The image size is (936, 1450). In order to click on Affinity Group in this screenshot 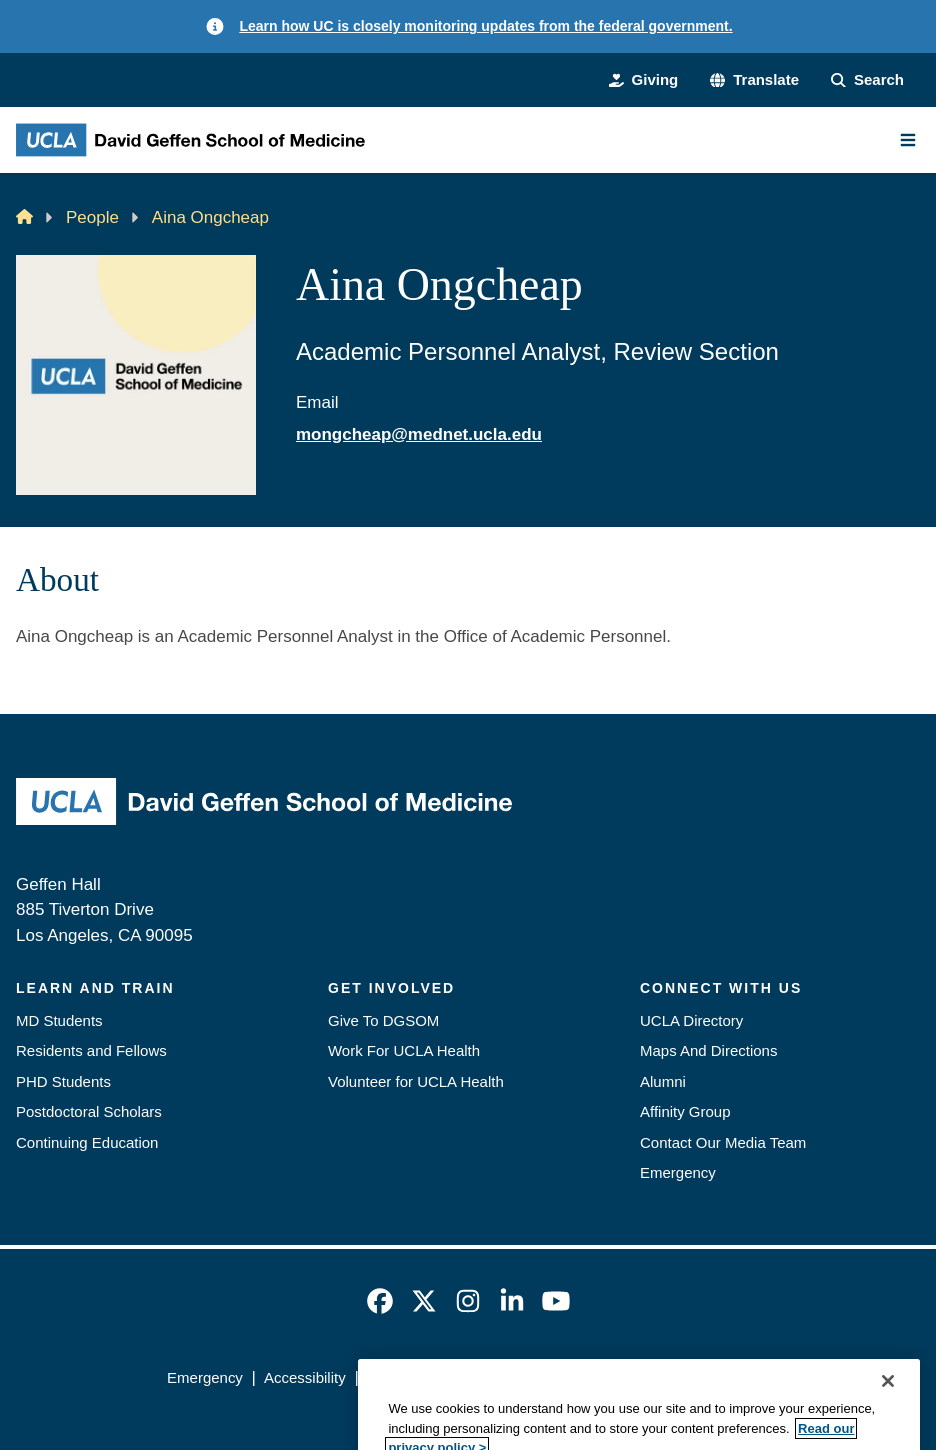, I will do `click(685, 1111)`.